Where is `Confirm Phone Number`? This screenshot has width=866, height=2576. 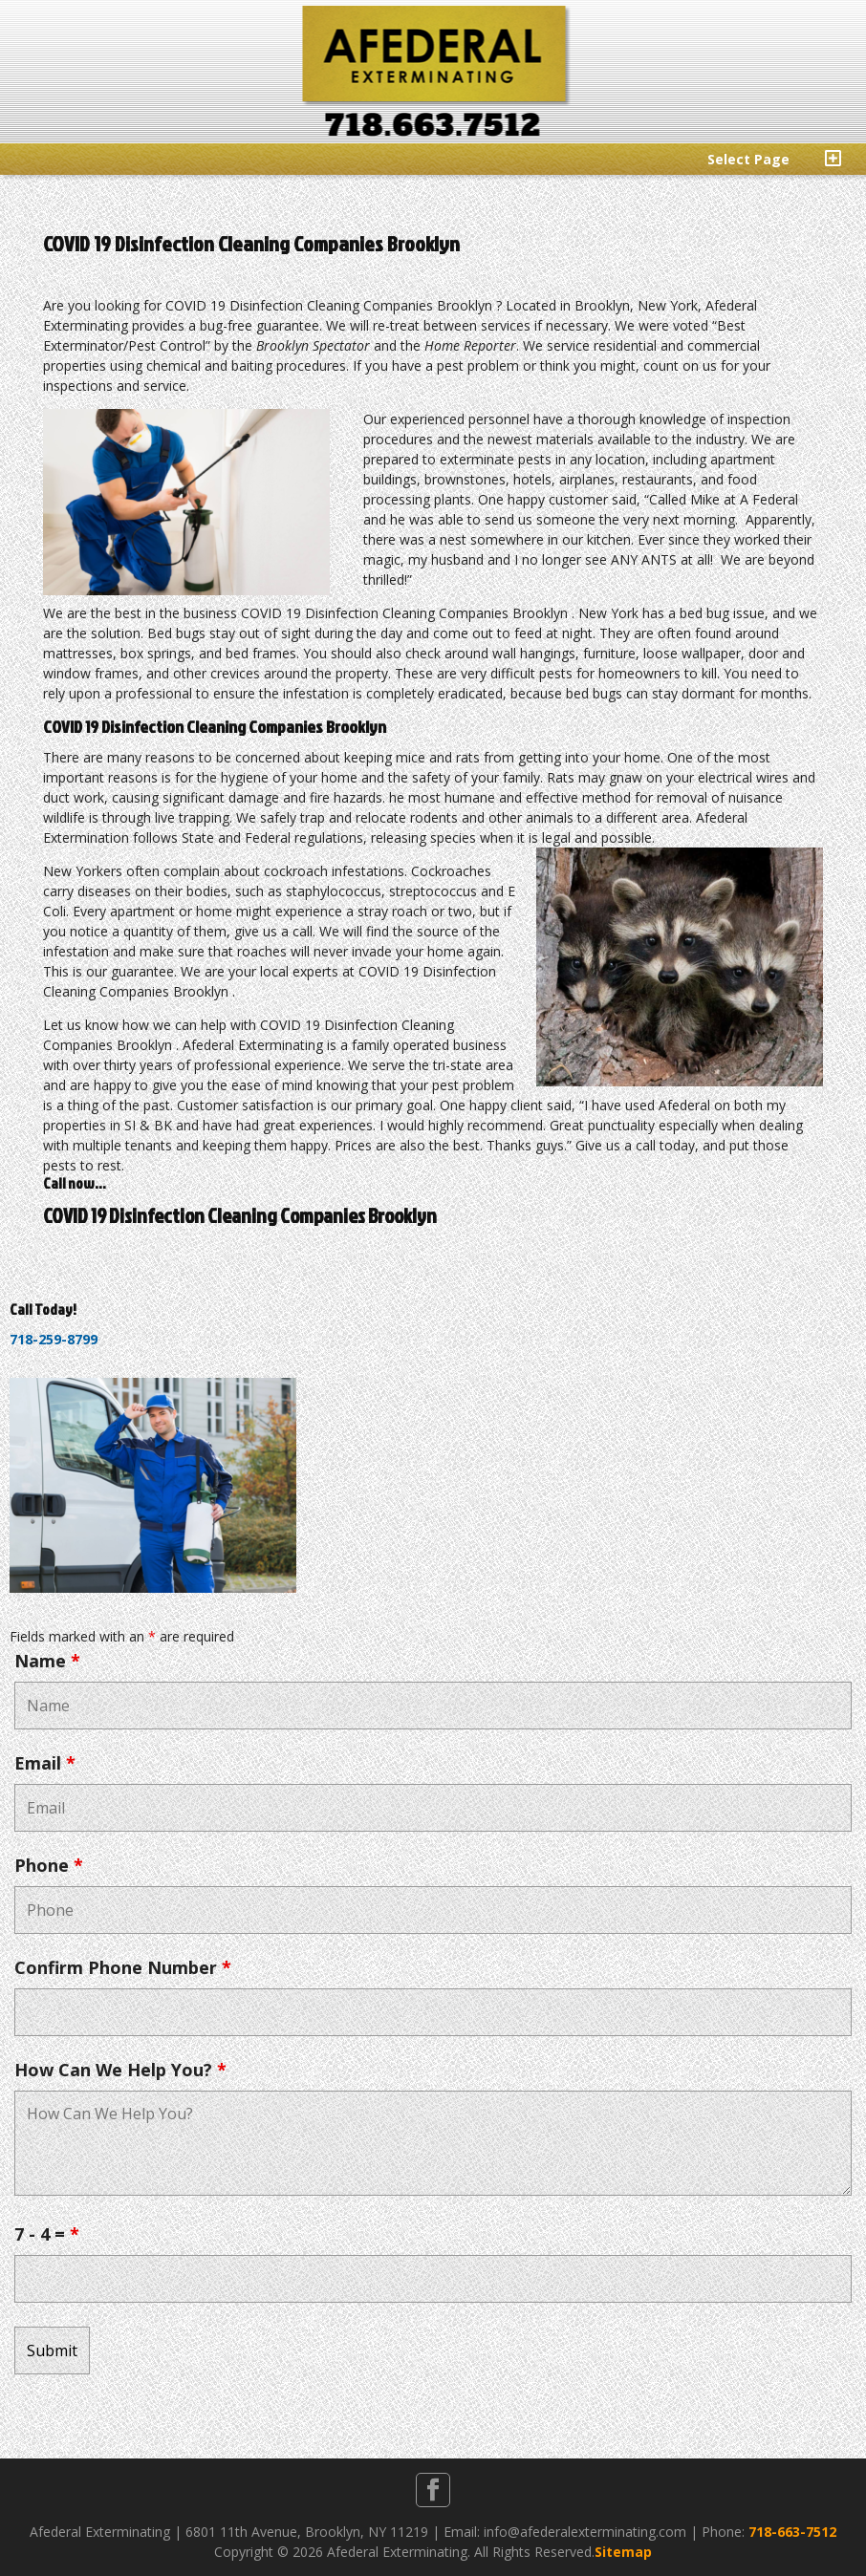 Confirm Phone Number is located at coordinates (122, 1967).